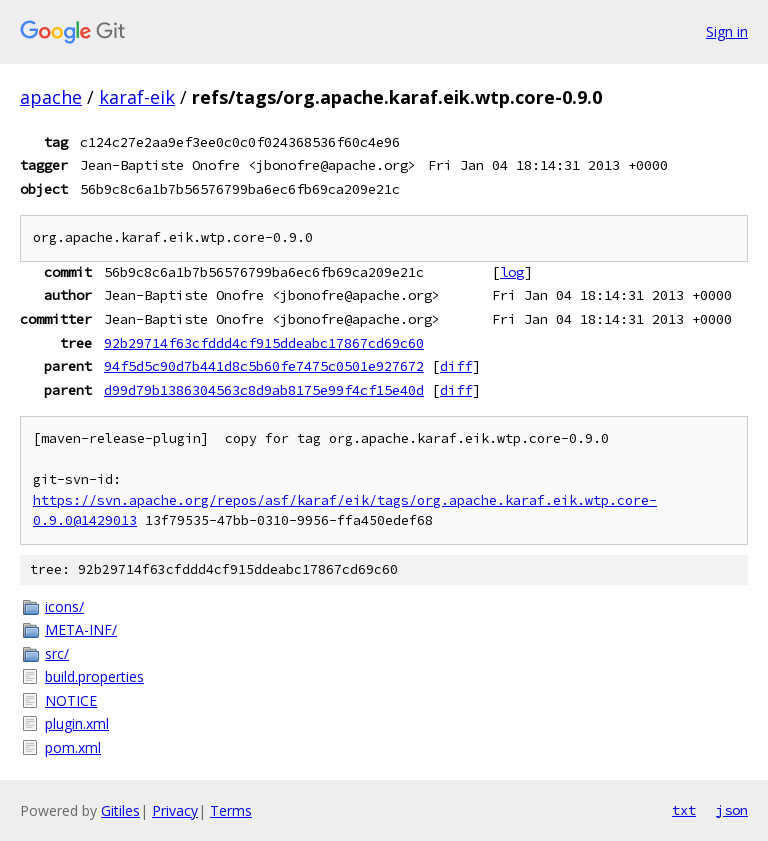 The width and height of the screenshot is (768, 841). I want to click on d99d79b1386304563c8d9ab8175e99f4cf15e40d, so click(264, 390).